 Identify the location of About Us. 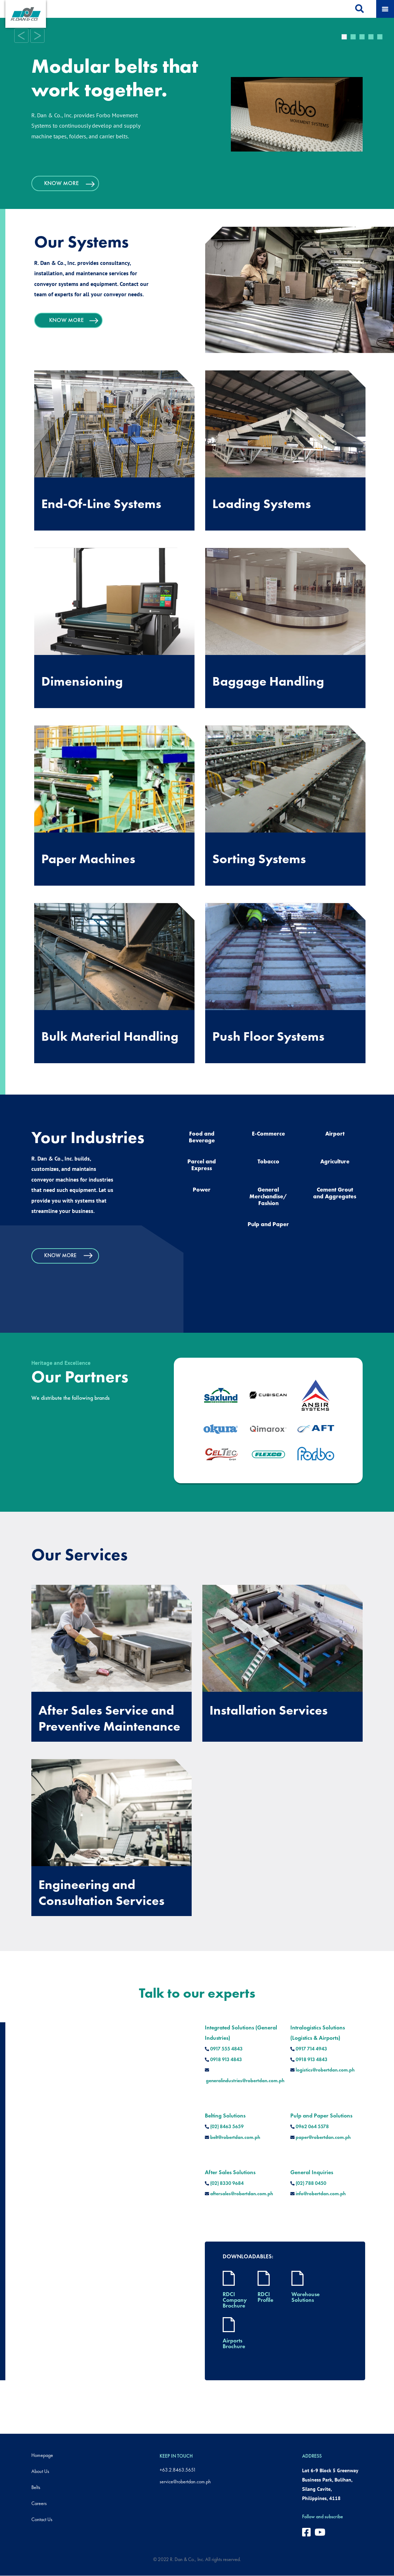
(40, 2471).